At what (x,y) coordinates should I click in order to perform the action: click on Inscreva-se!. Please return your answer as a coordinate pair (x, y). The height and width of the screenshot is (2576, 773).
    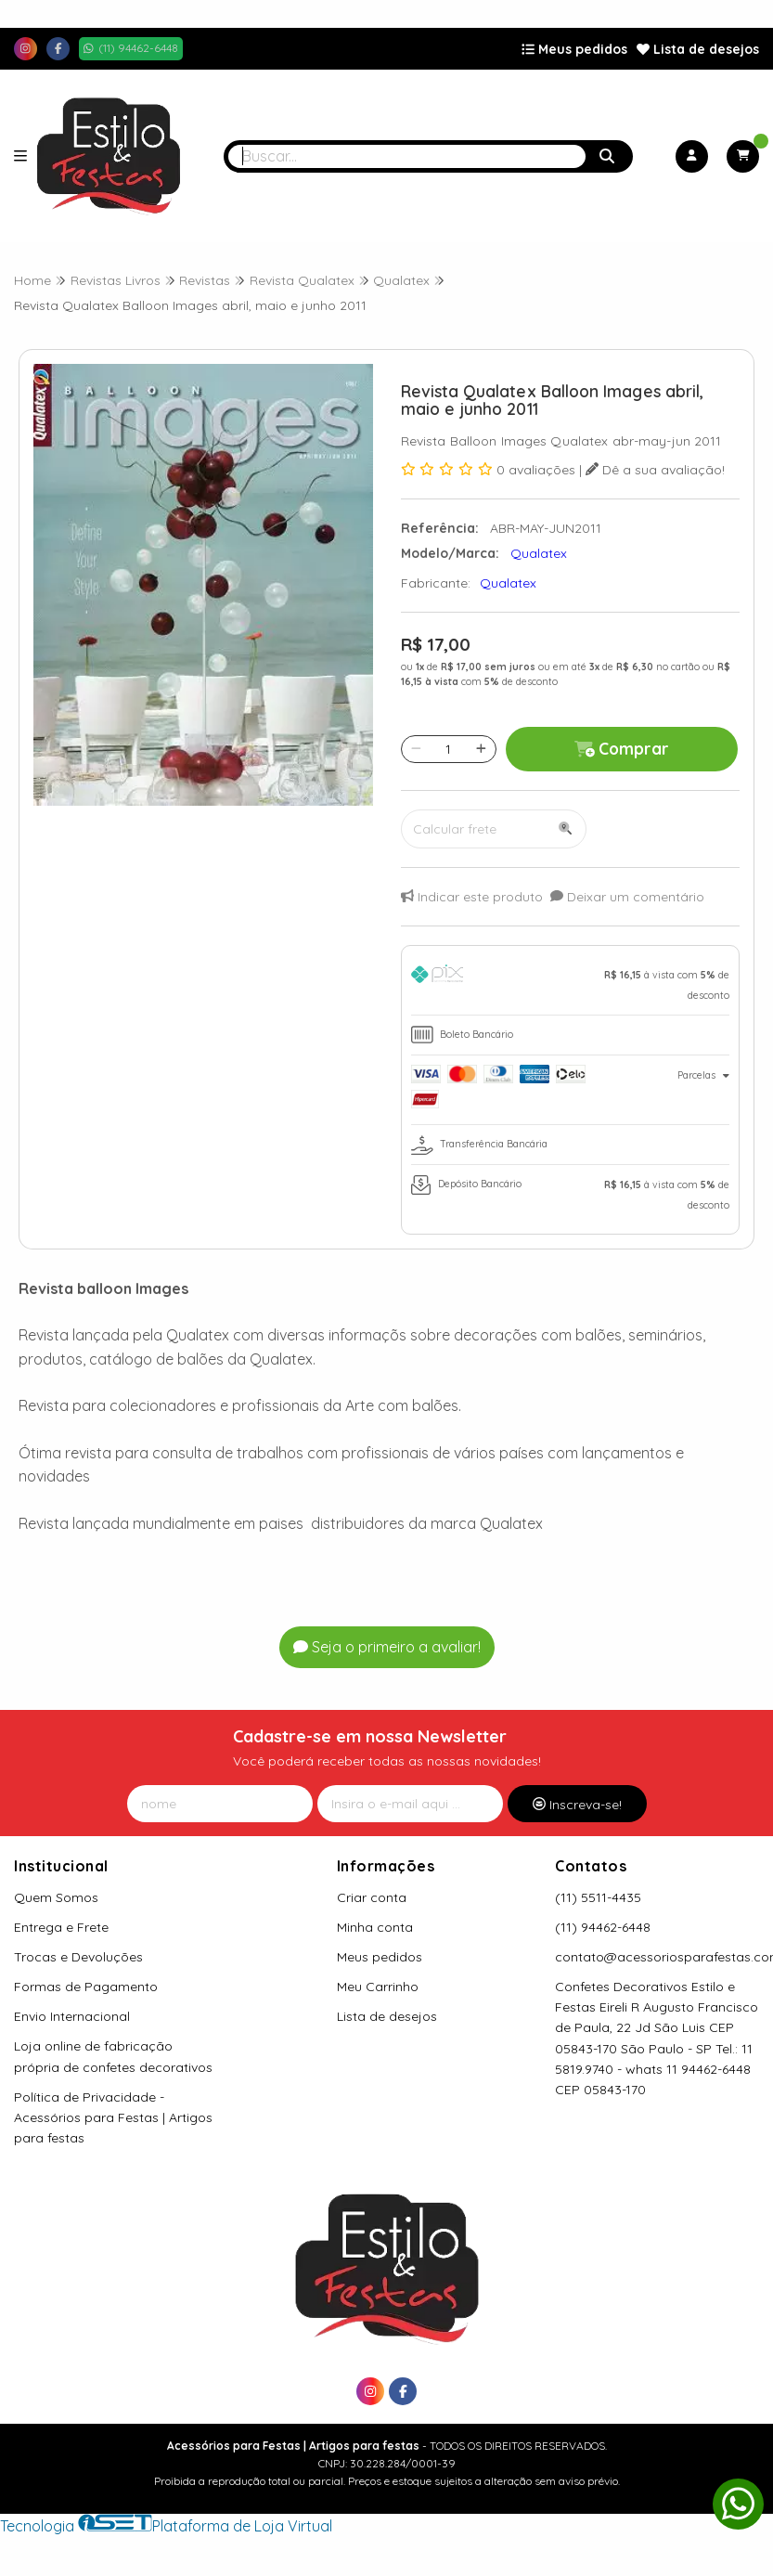
    Looking at the image, I should click on (577, 1804).